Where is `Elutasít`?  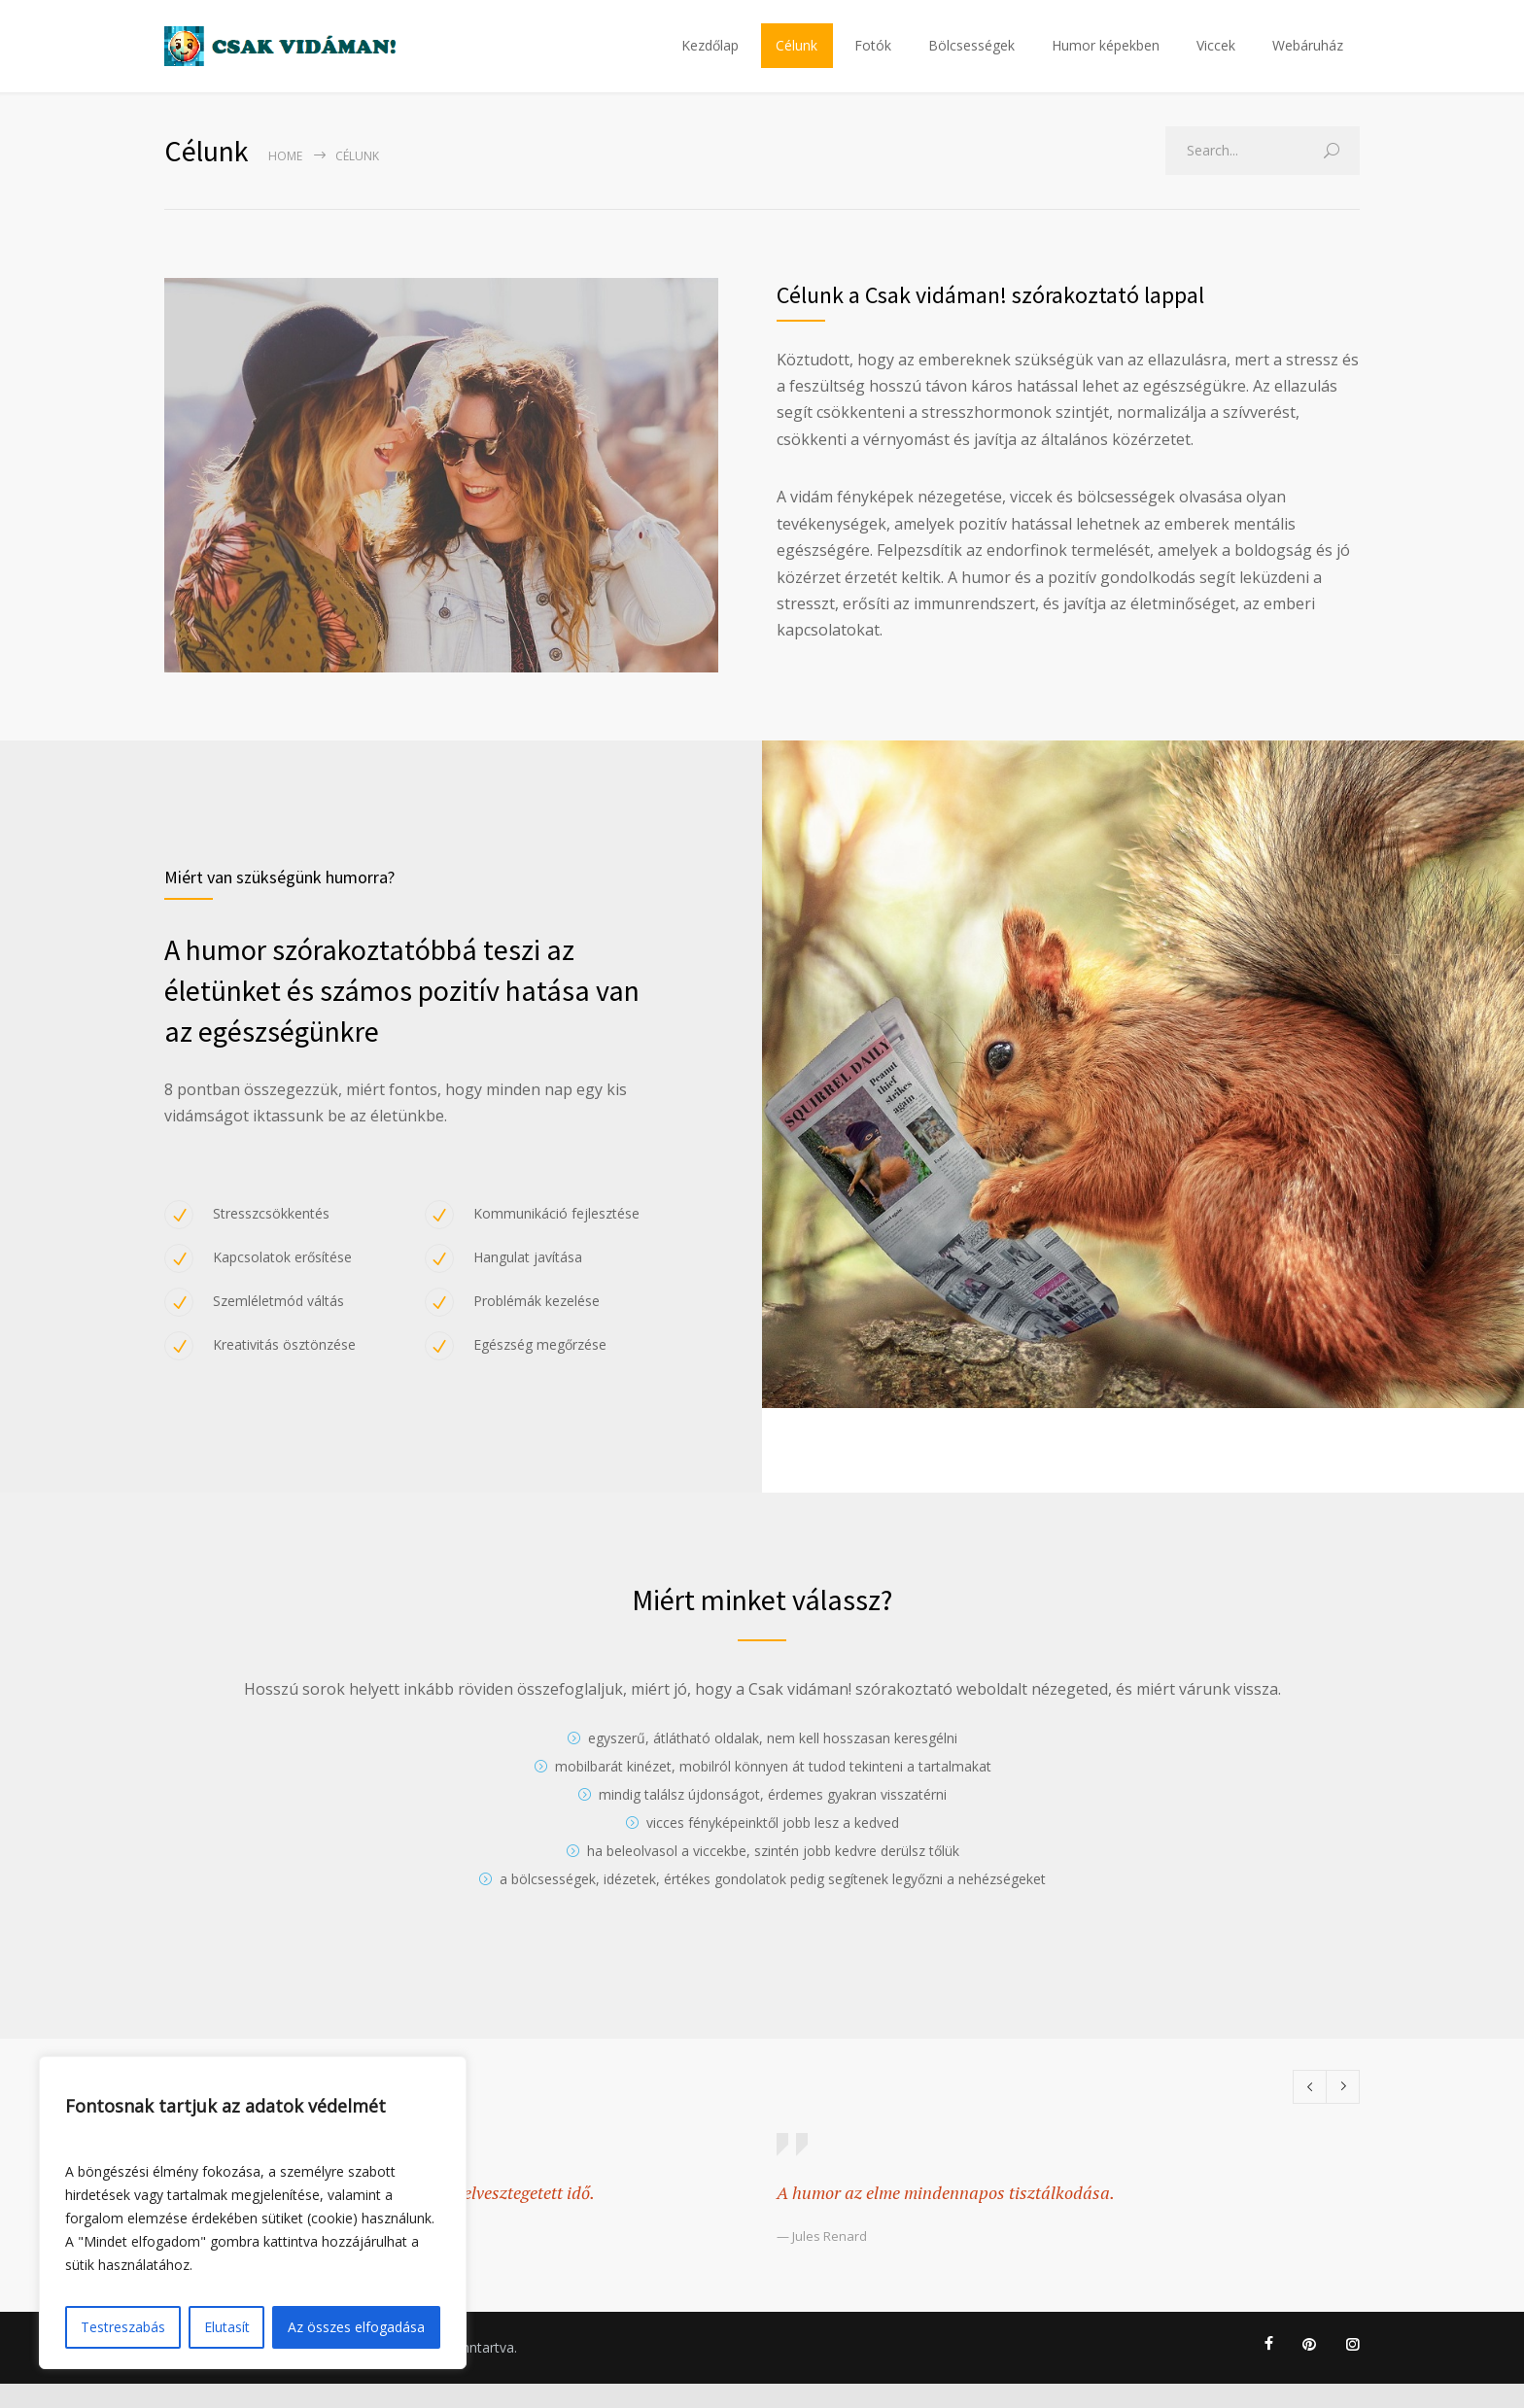
Elutasít is located at coordinates (227, 2327).